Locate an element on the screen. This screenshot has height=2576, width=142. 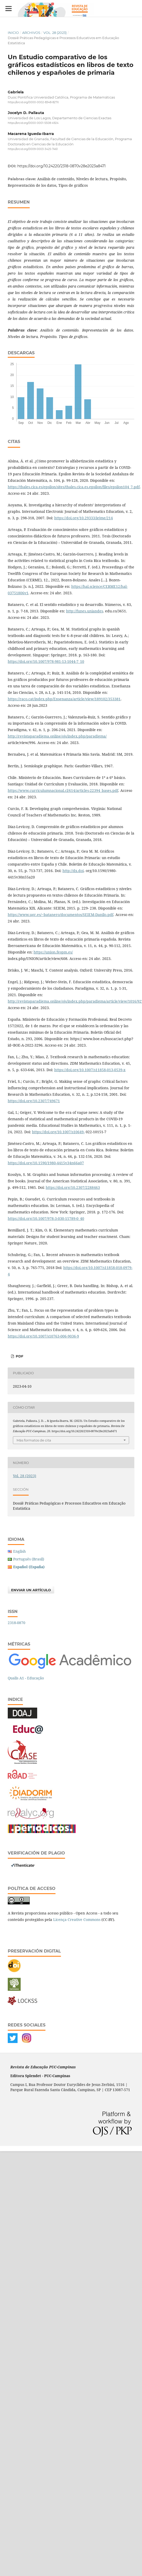
Más formatos de cita is located at coordinates (34, 1440).